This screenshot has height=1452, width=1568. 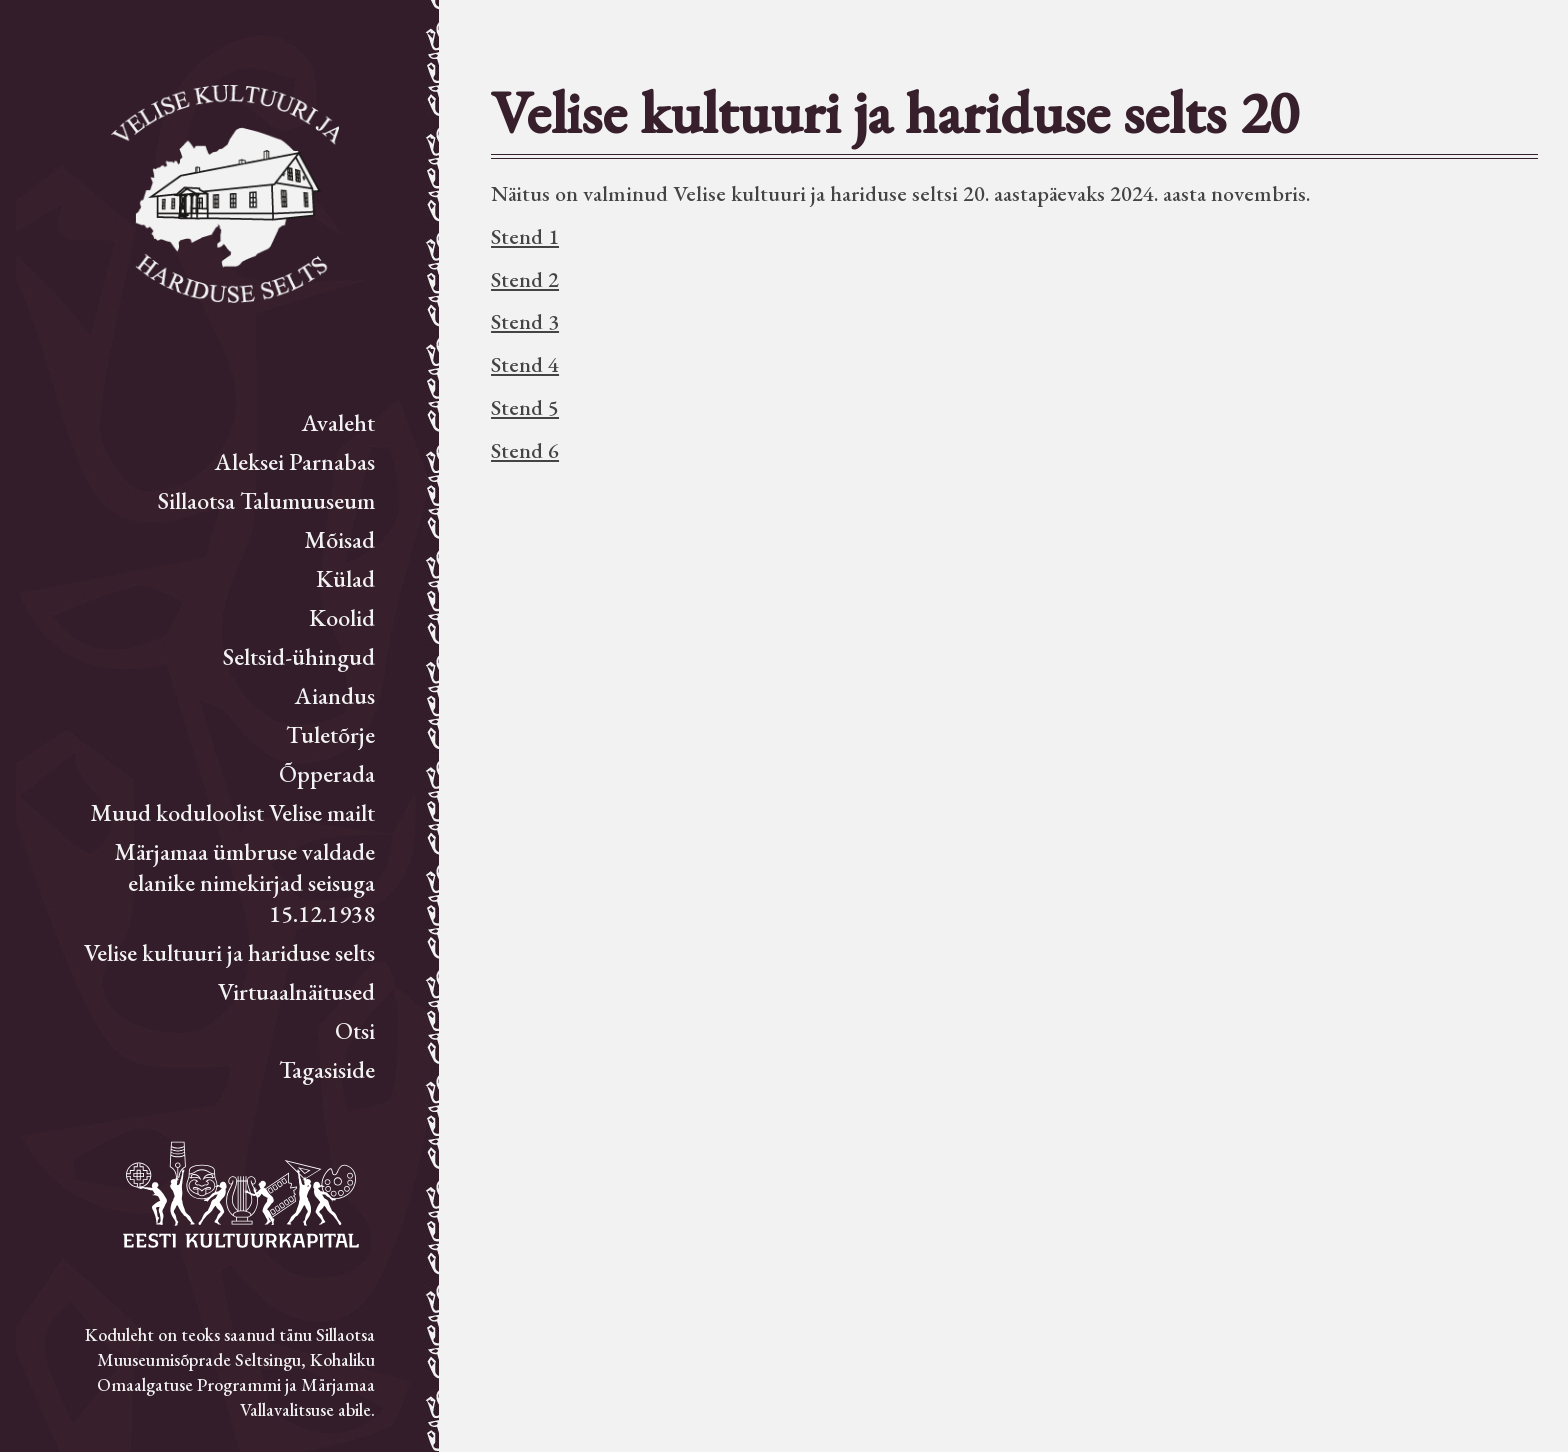 What do you see at coordinates (327, 1069) in the screenshot?
I see `Tagasiside` at bounding box center [327, 1069].